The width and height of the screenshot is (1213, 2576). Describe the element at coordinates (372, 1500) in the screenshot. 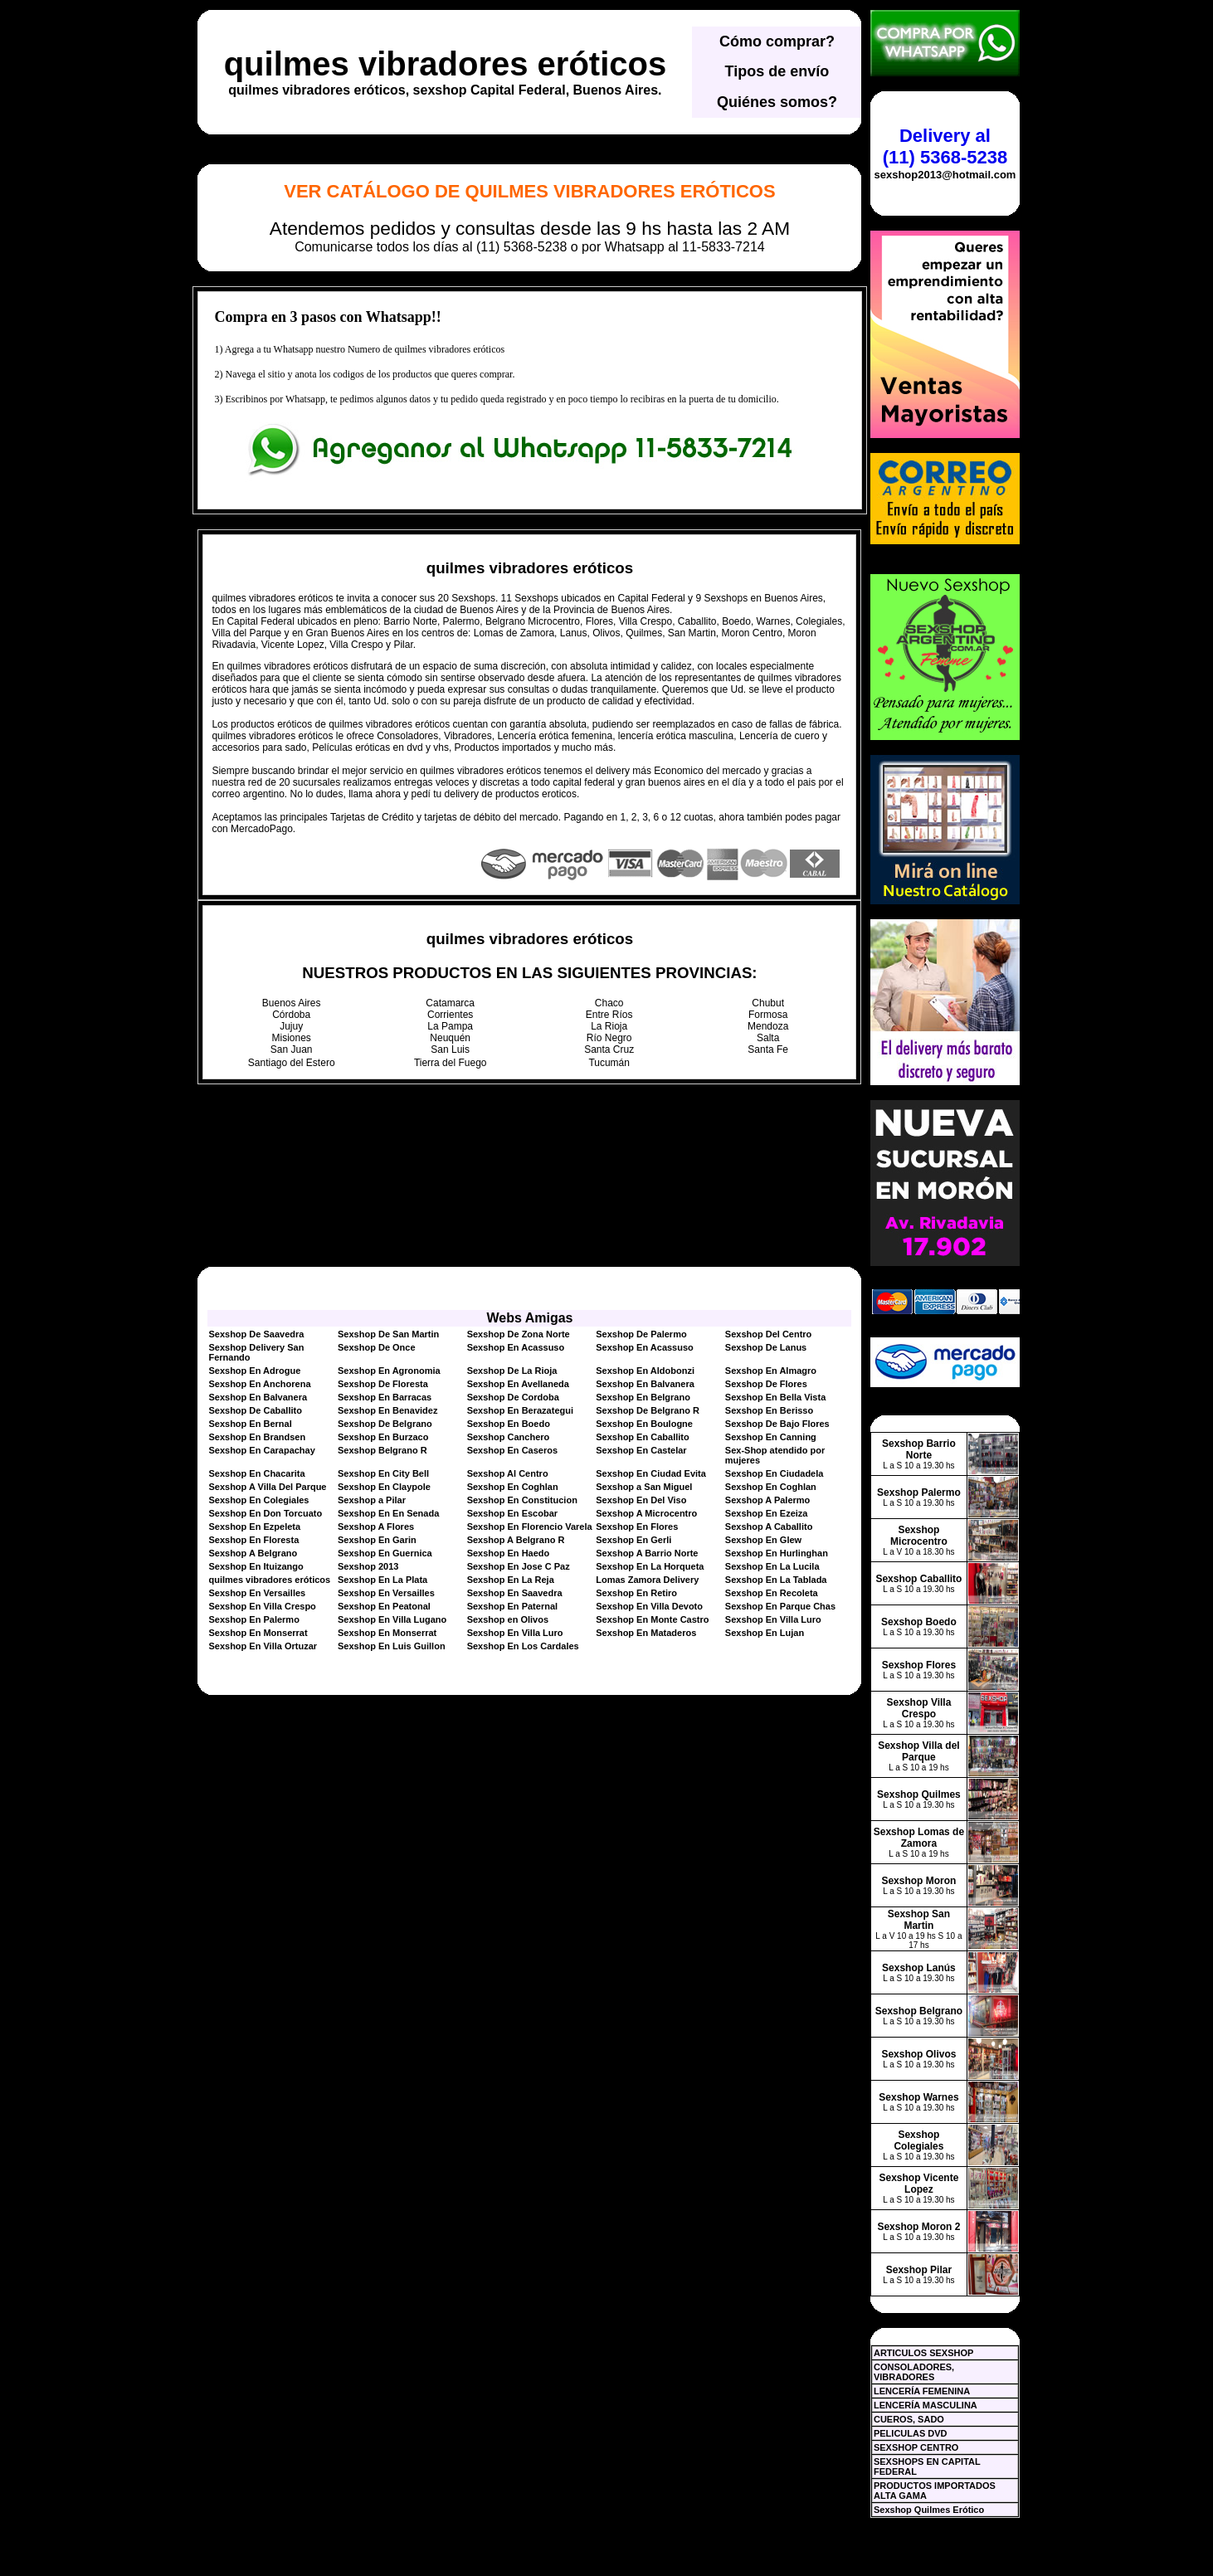

I see `Sexshop a Pilar` at that location.